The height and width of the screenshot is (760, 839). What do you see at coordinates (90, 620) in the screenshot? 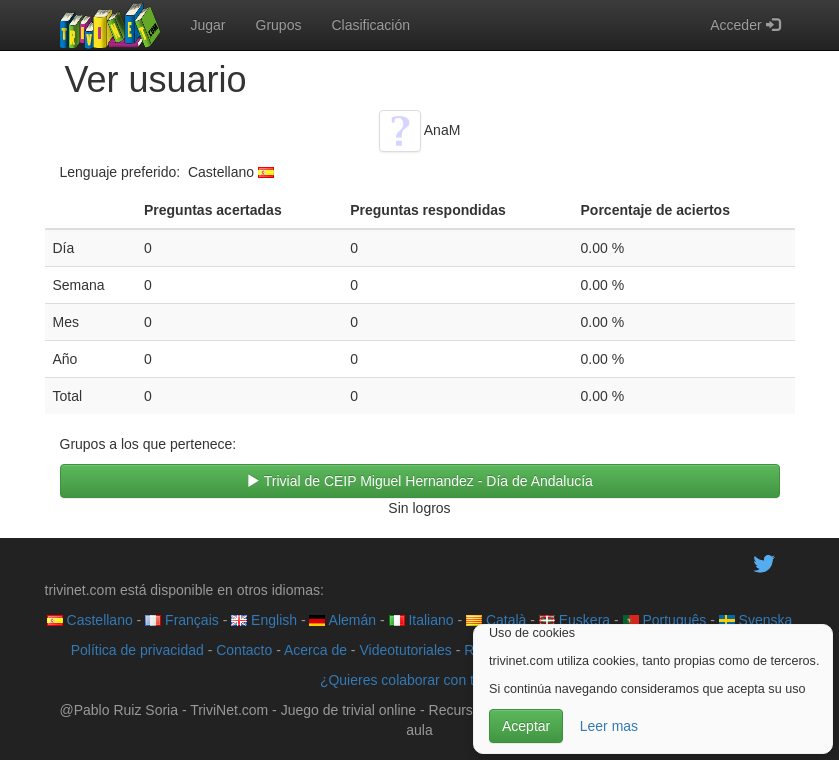
I see `Castellano` at bounding box center [90, 620].